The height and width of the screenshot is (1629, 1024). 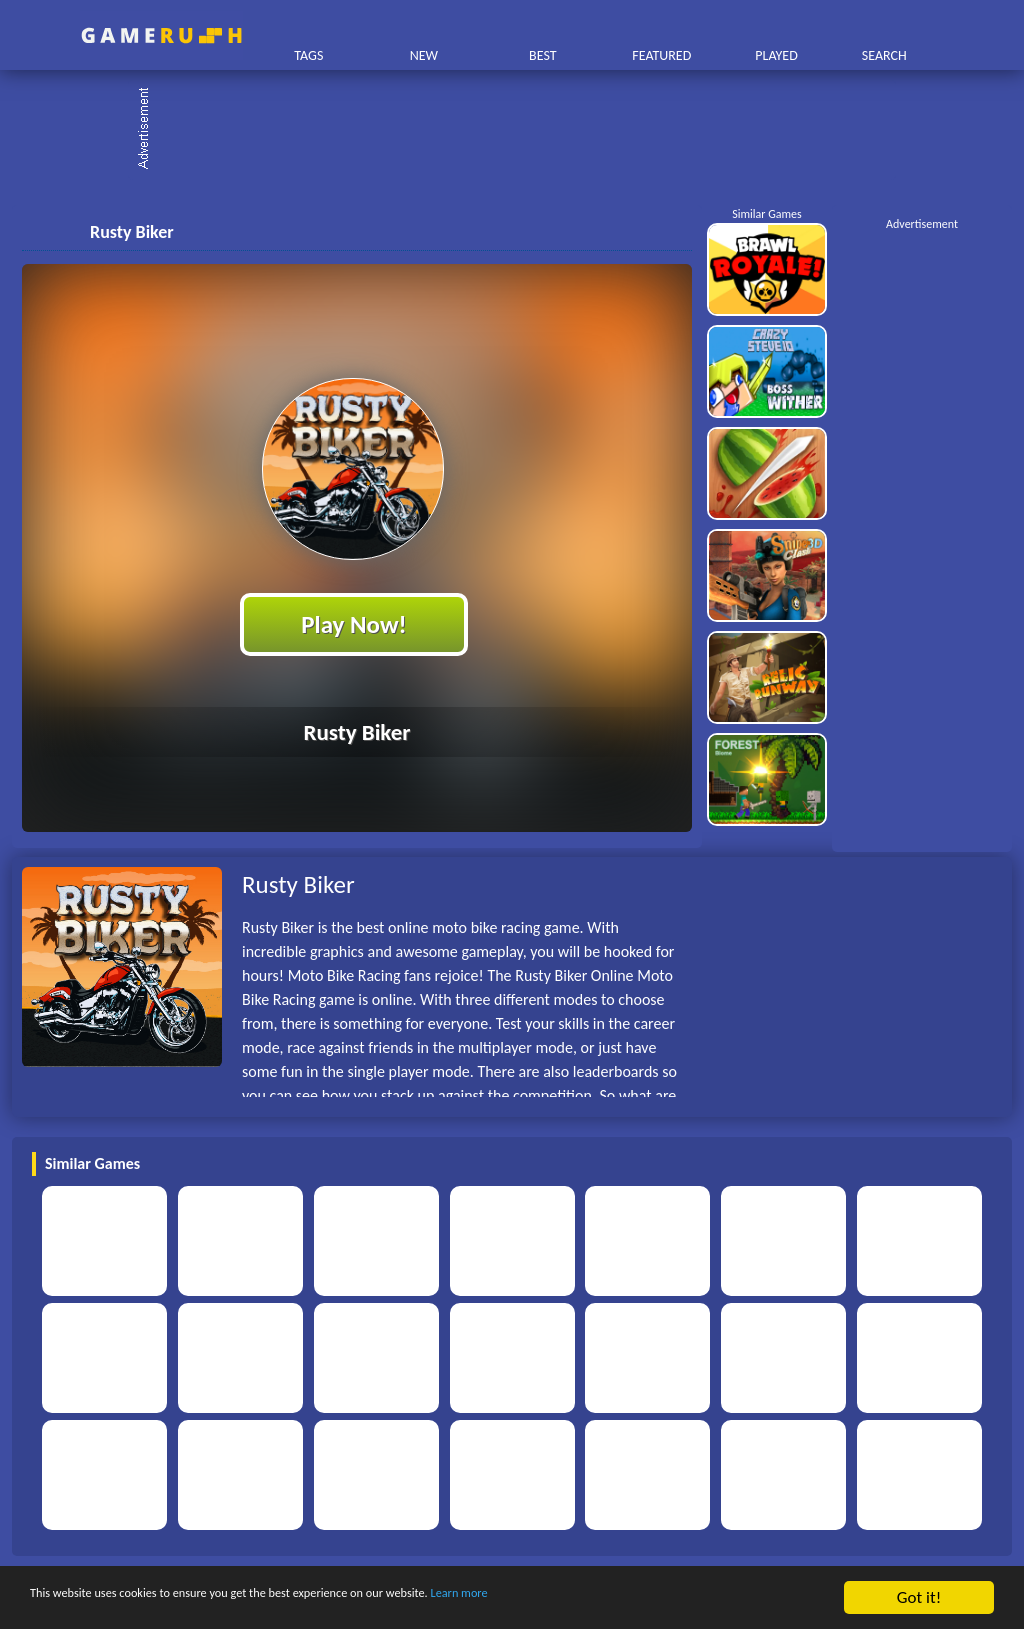 I want to click on Play Best Free Online HTML Games | Gamerush, so click(x=161, y=35).